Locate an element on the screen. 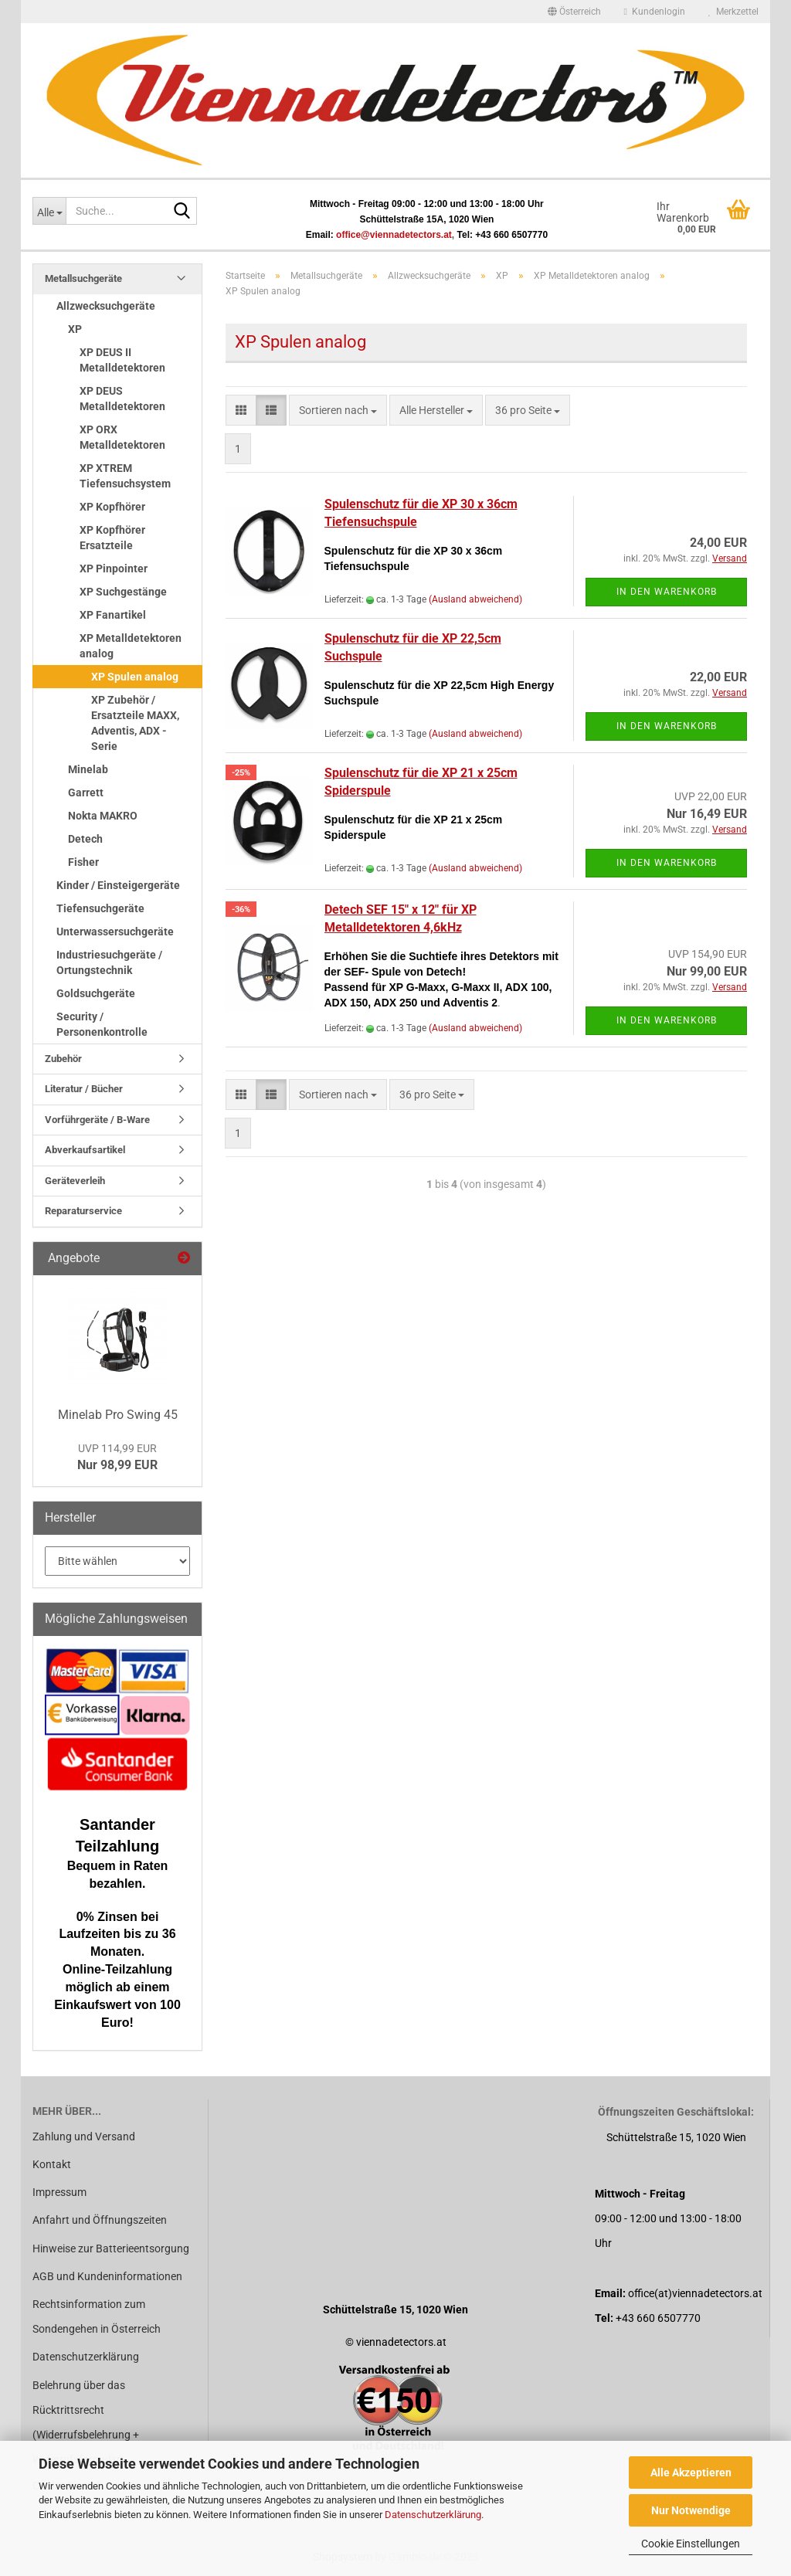  Belehrung über das Rücktrittsrecht (Widerrufsbelehrung + Widerrufsformular) is located at coordinates (85, 2422).